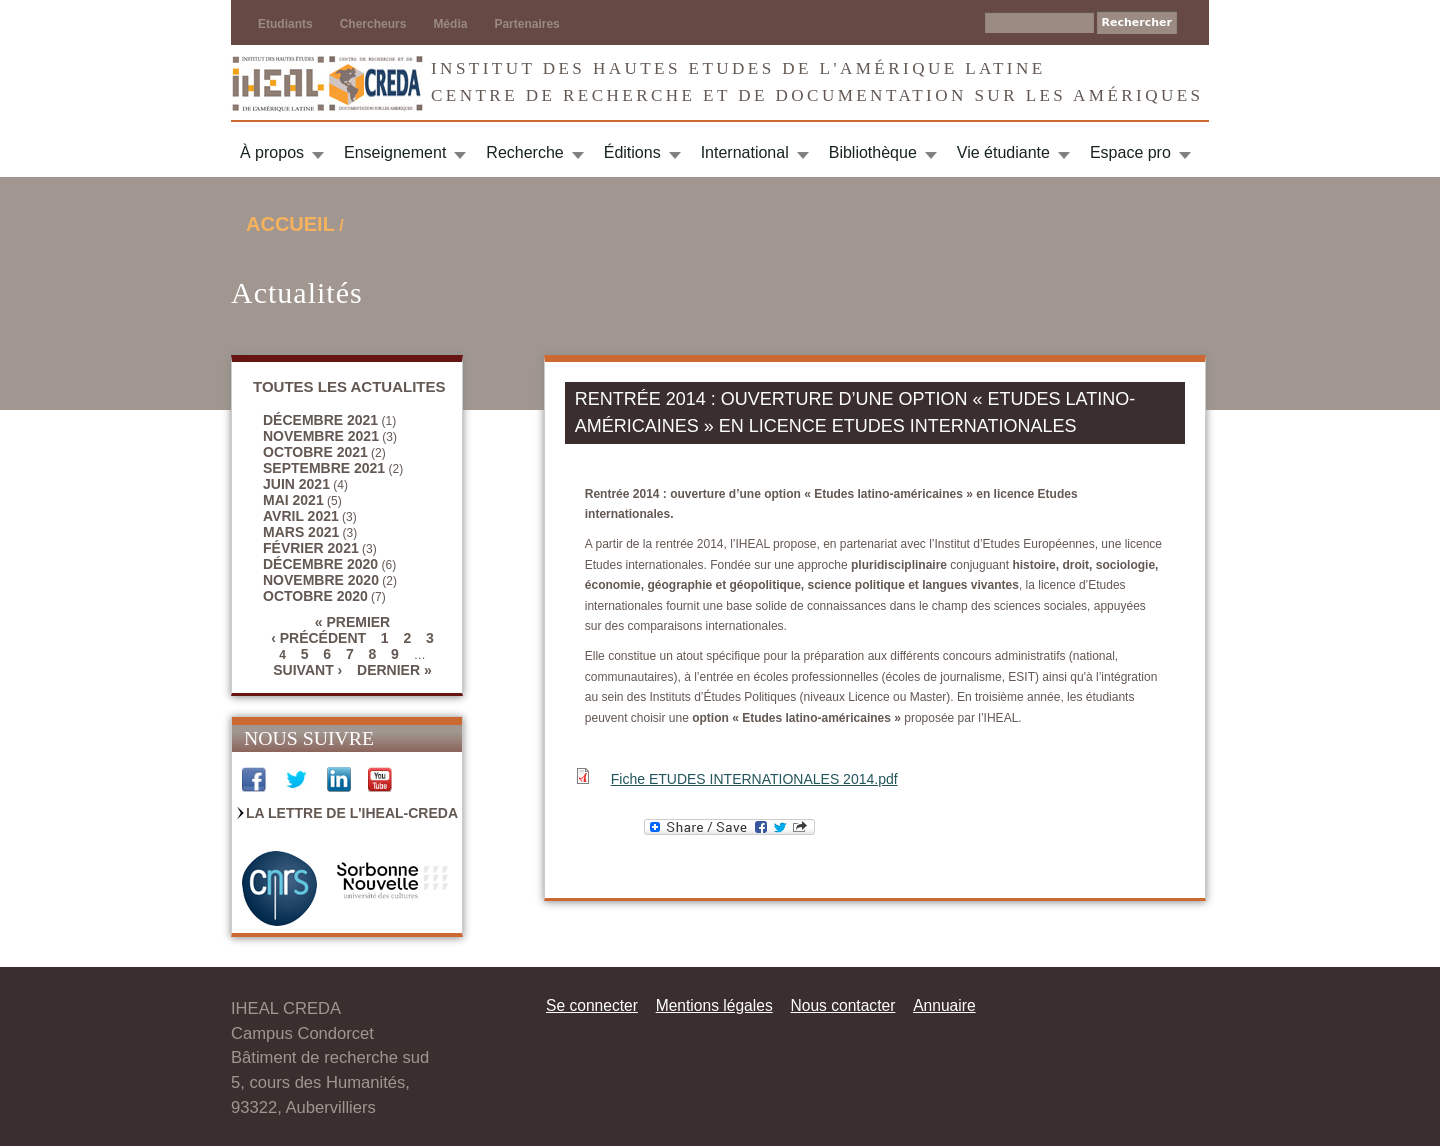  What do you see at coordinates (352, 622) in the screenshot?
I see `« premier` at bounding box center [352, 622].